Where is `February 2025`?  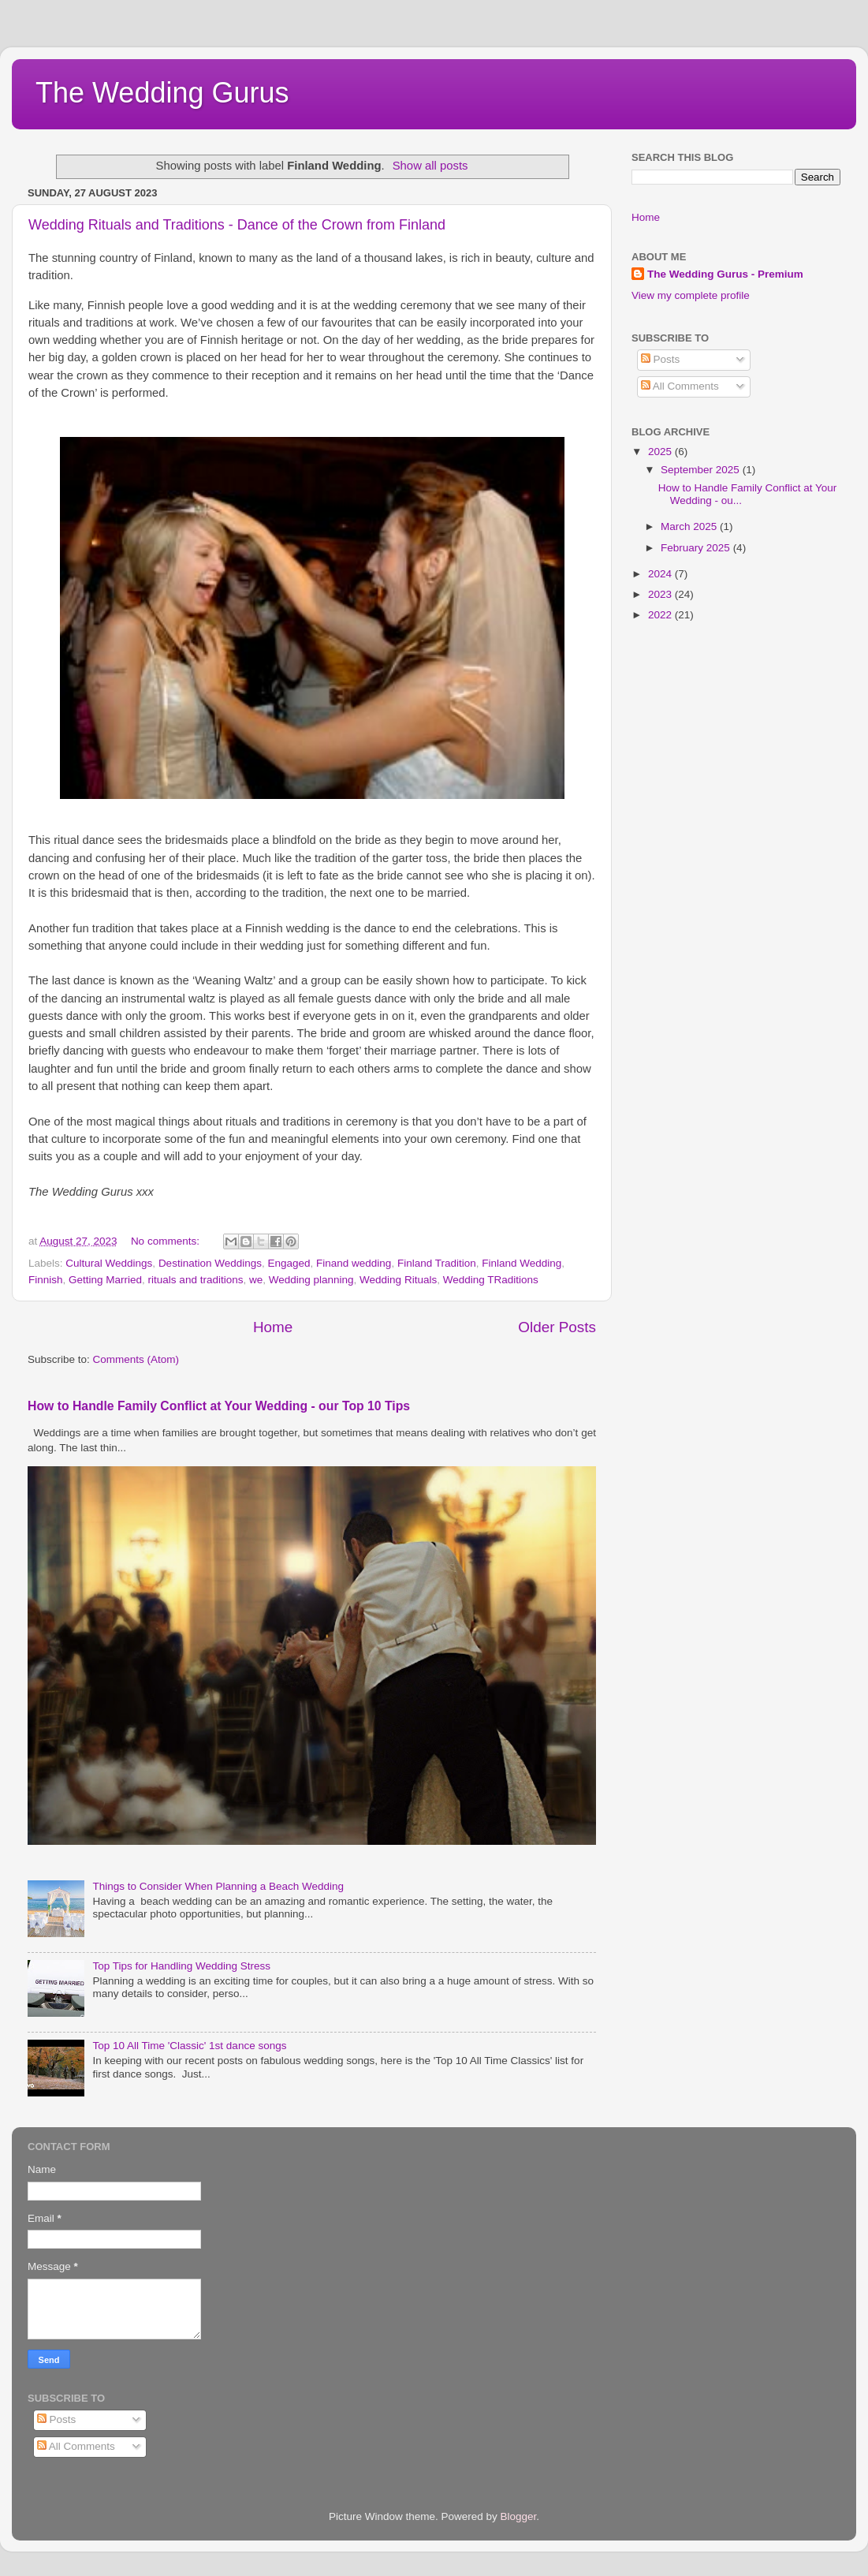
February 2025 is located at coordinates (697, 548).